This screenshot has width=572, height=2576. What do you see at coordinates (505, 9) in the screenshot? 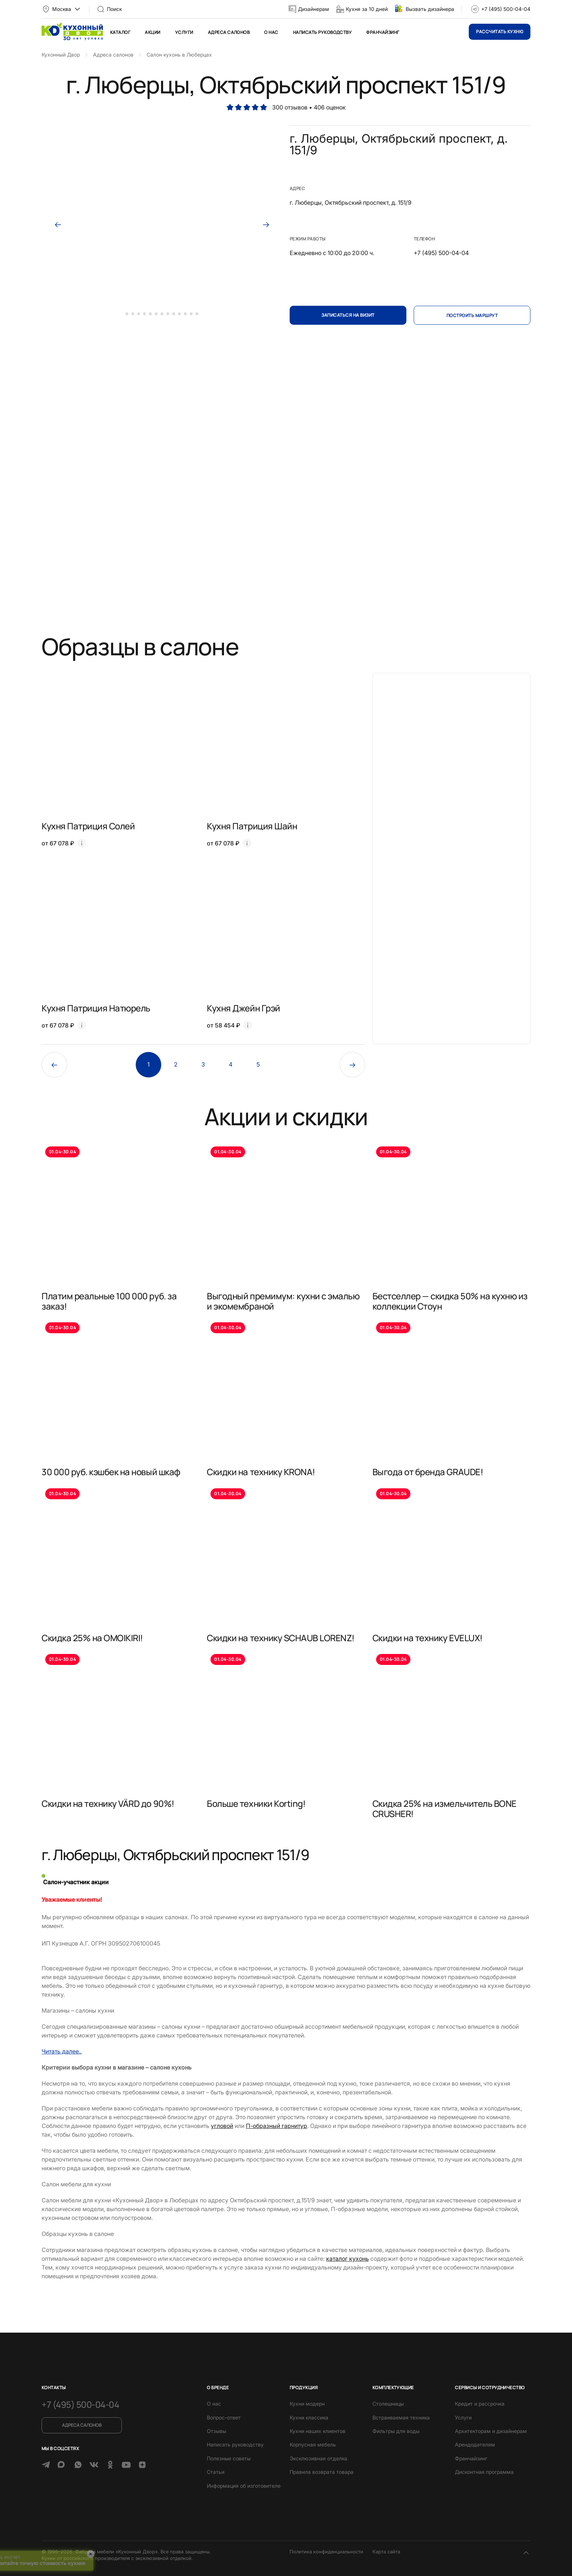
I see `+7 (495) 500-04-04` at bounding box center [505, 9].